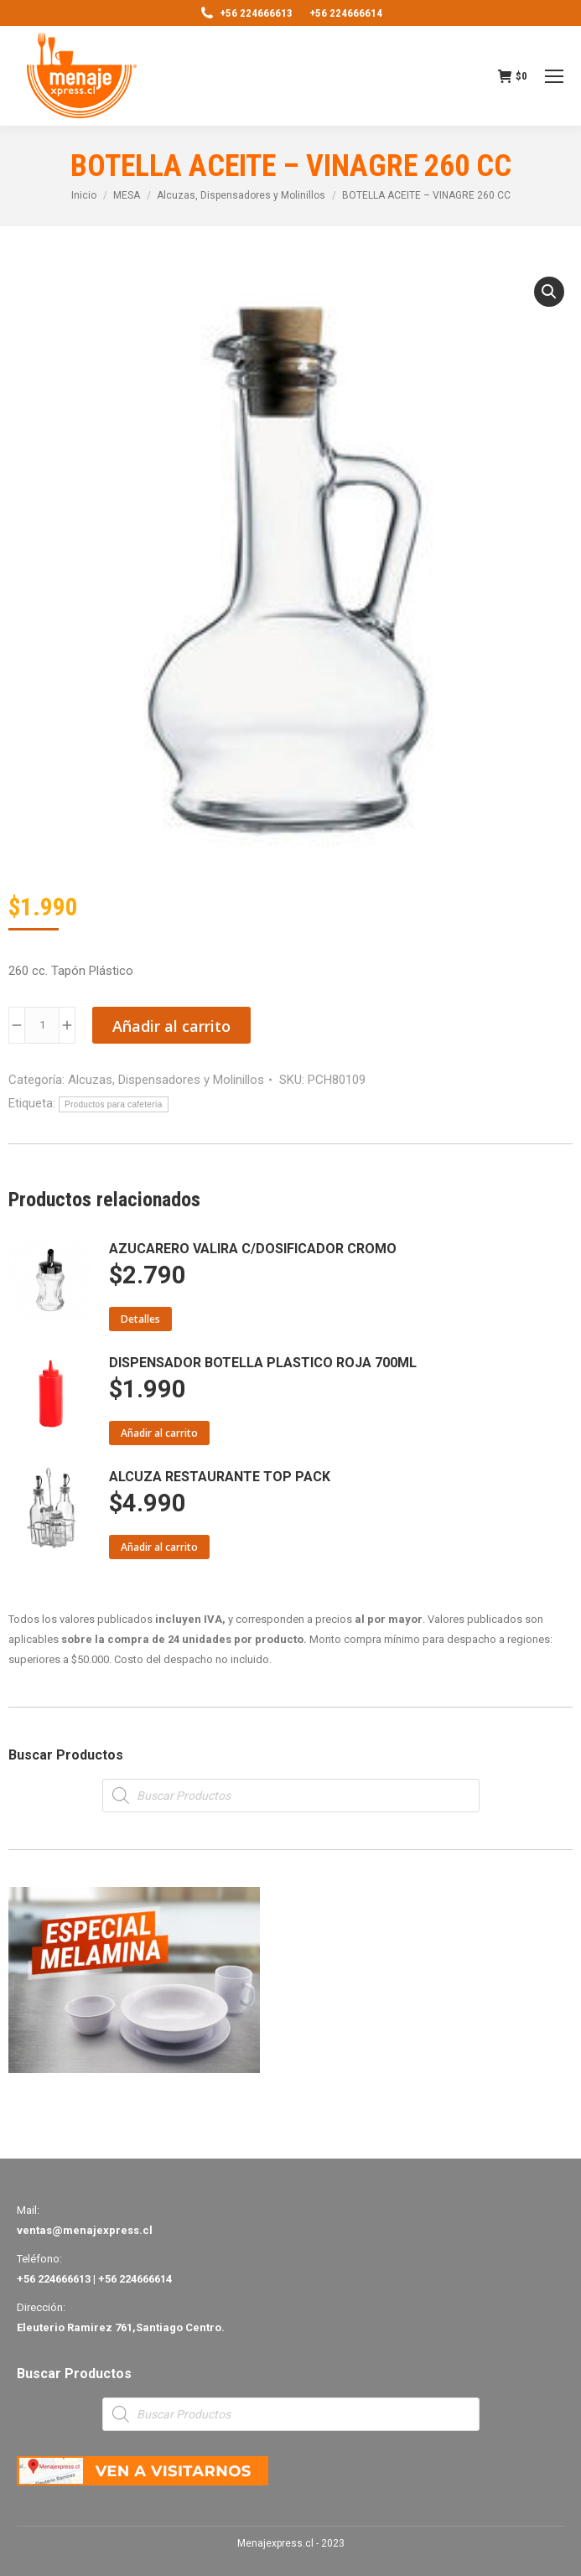  Describe the element at coordinates (554, 76) in the screenshot. I see `[Mobile menu icon]` at that location.